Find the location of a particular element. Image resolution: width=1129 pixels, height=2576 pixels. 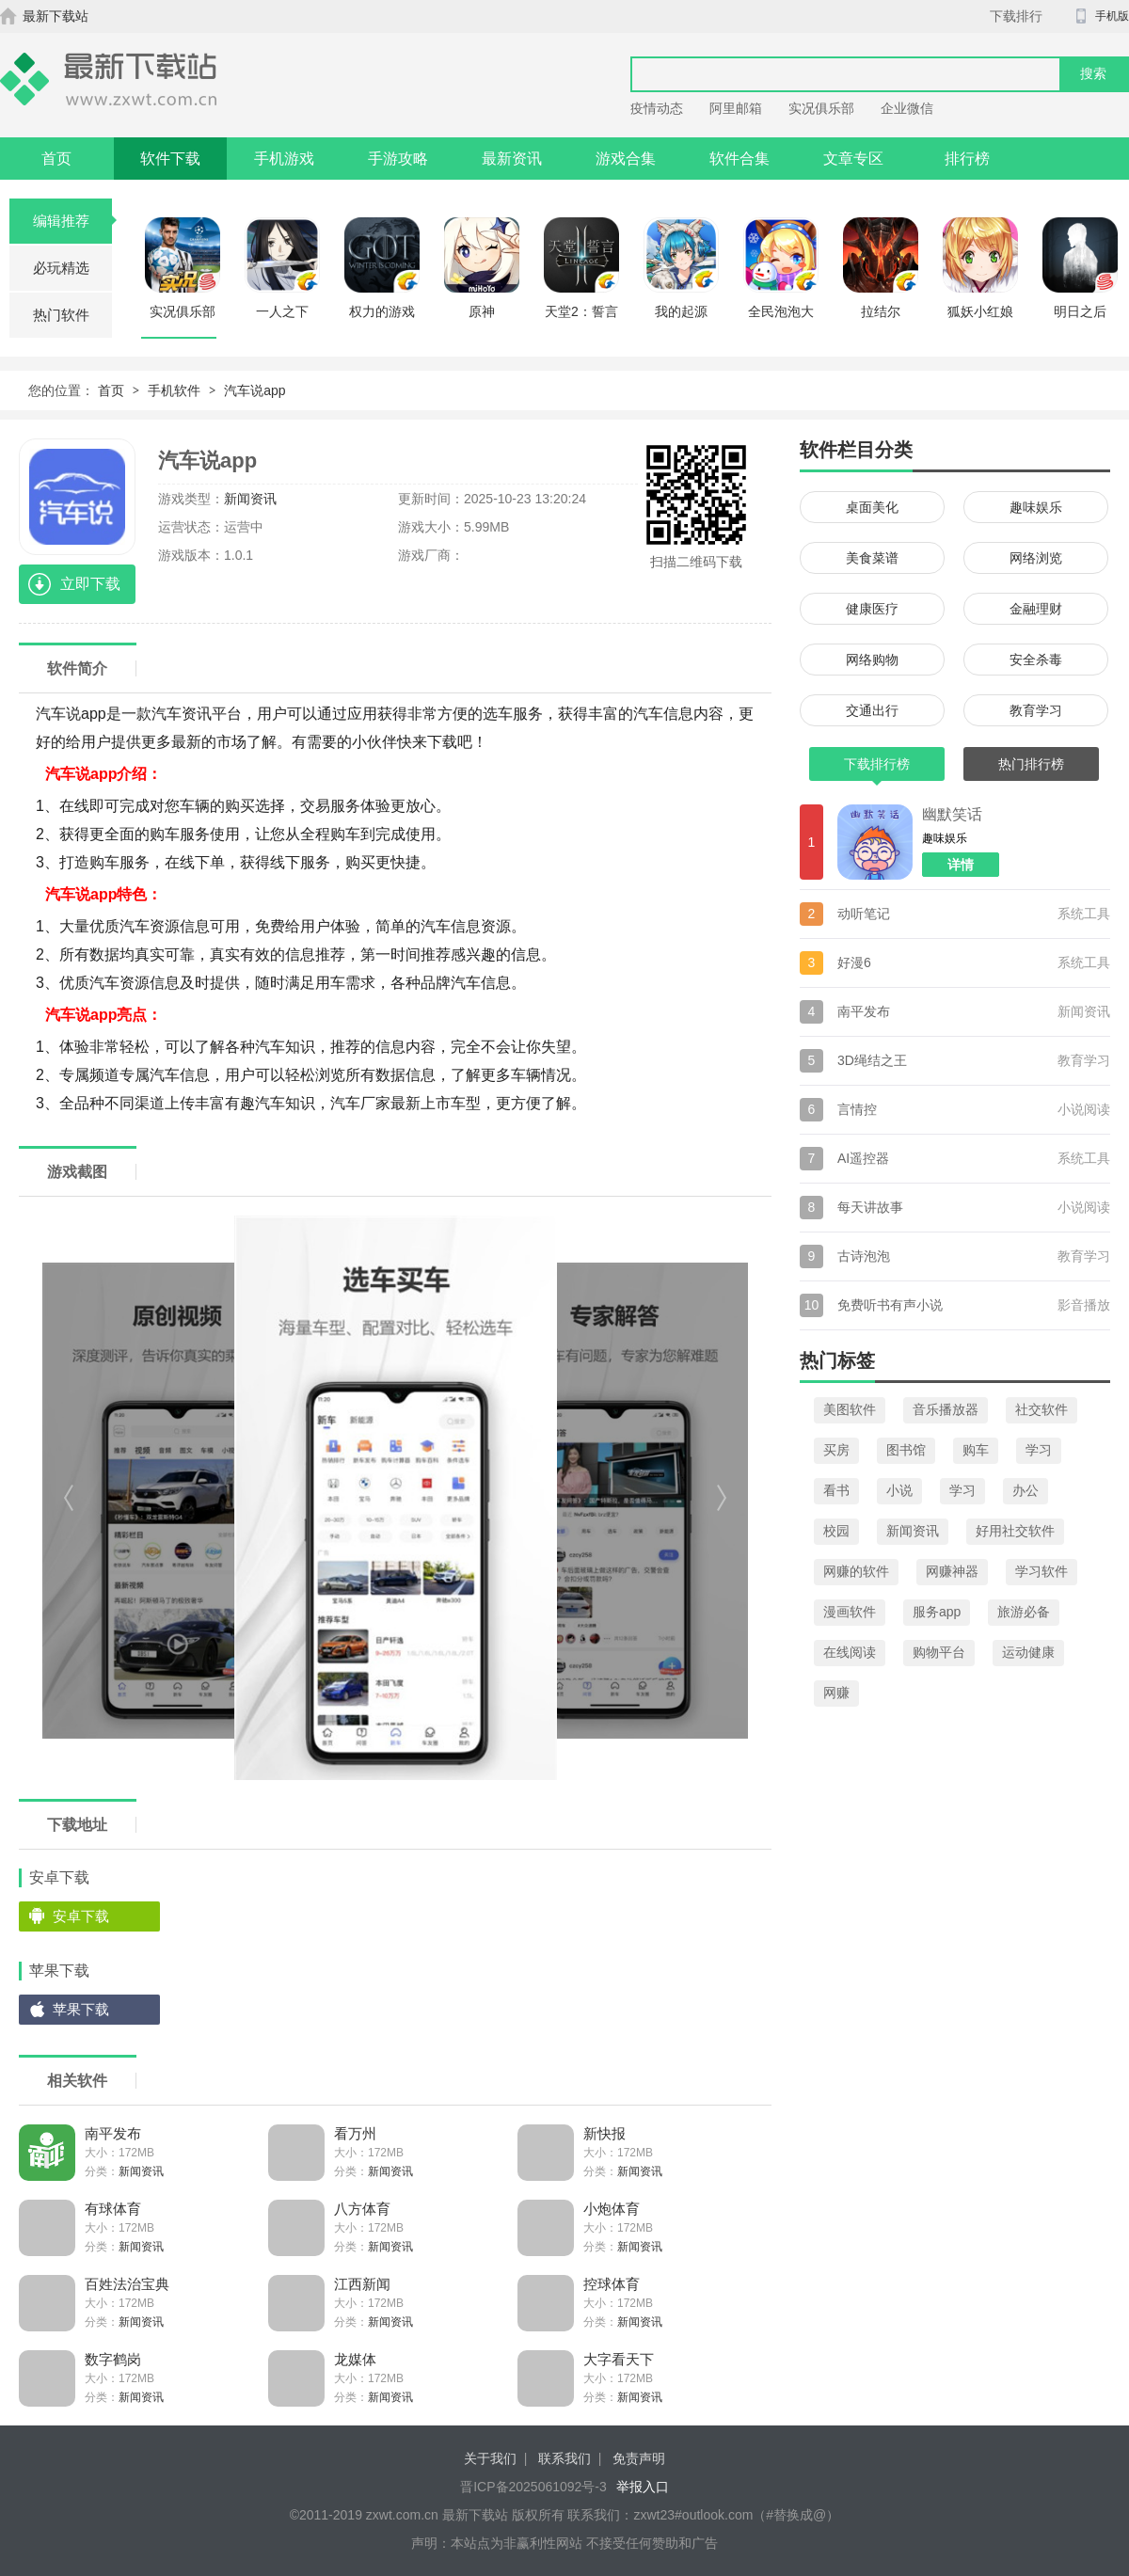

看书 is located at coordinates (836, 1490).